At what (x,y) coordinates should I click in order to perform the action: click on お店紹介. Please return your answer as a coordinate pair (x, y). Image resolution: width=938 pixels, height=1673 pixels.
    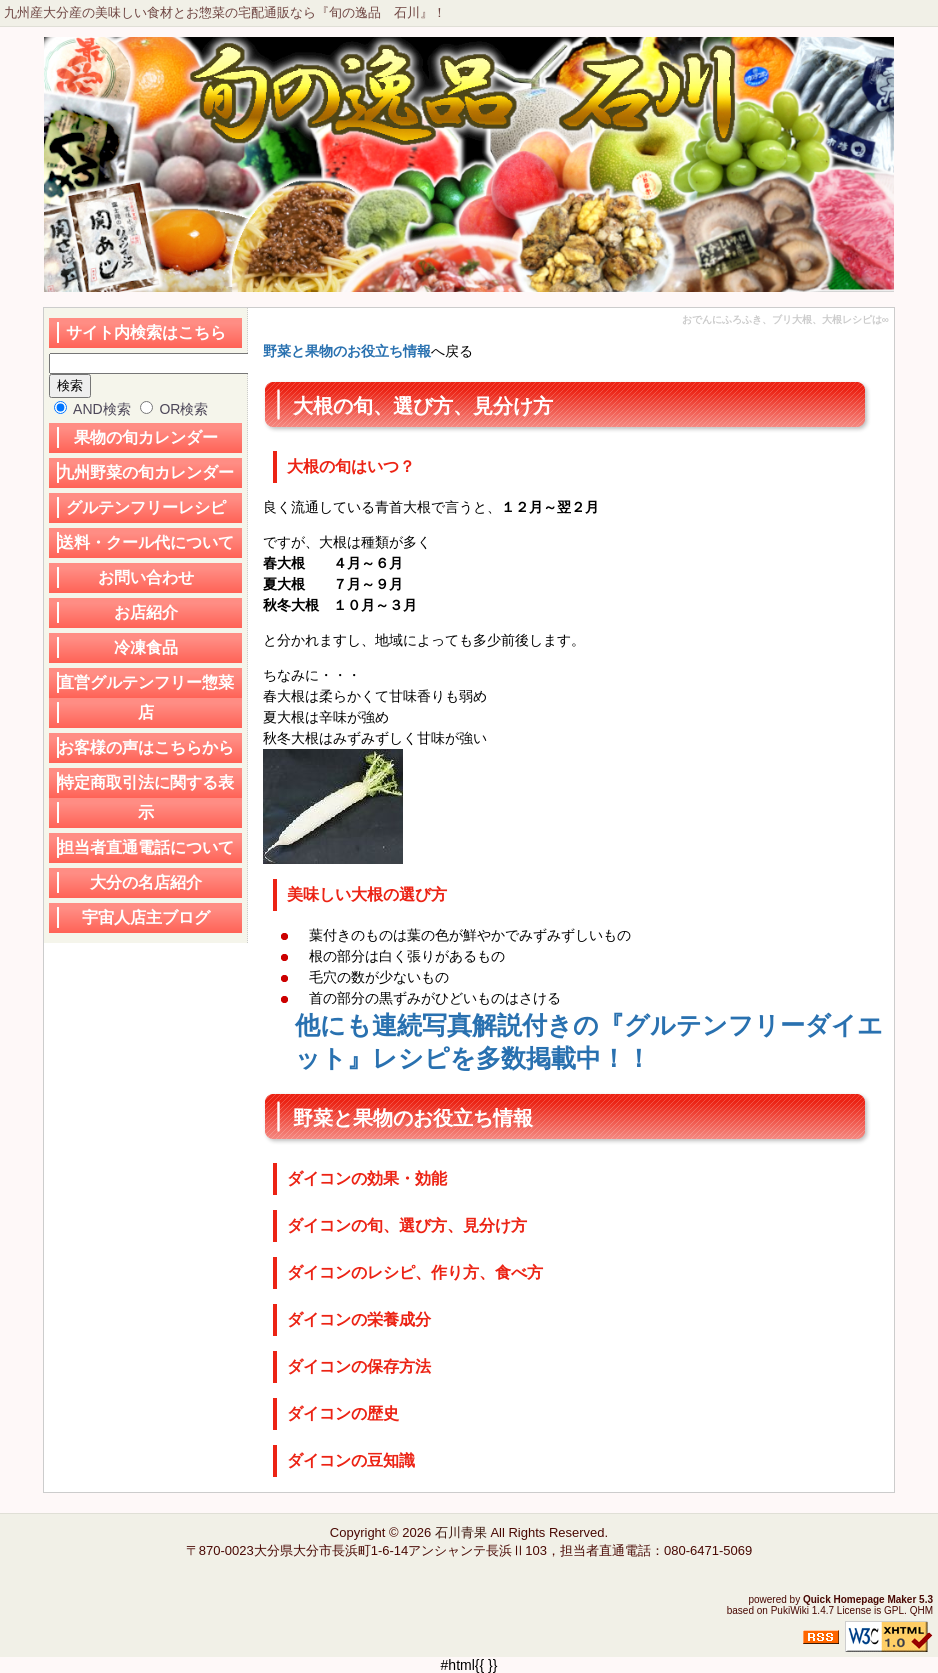
    Looking at the image, I should click on (146, 612).